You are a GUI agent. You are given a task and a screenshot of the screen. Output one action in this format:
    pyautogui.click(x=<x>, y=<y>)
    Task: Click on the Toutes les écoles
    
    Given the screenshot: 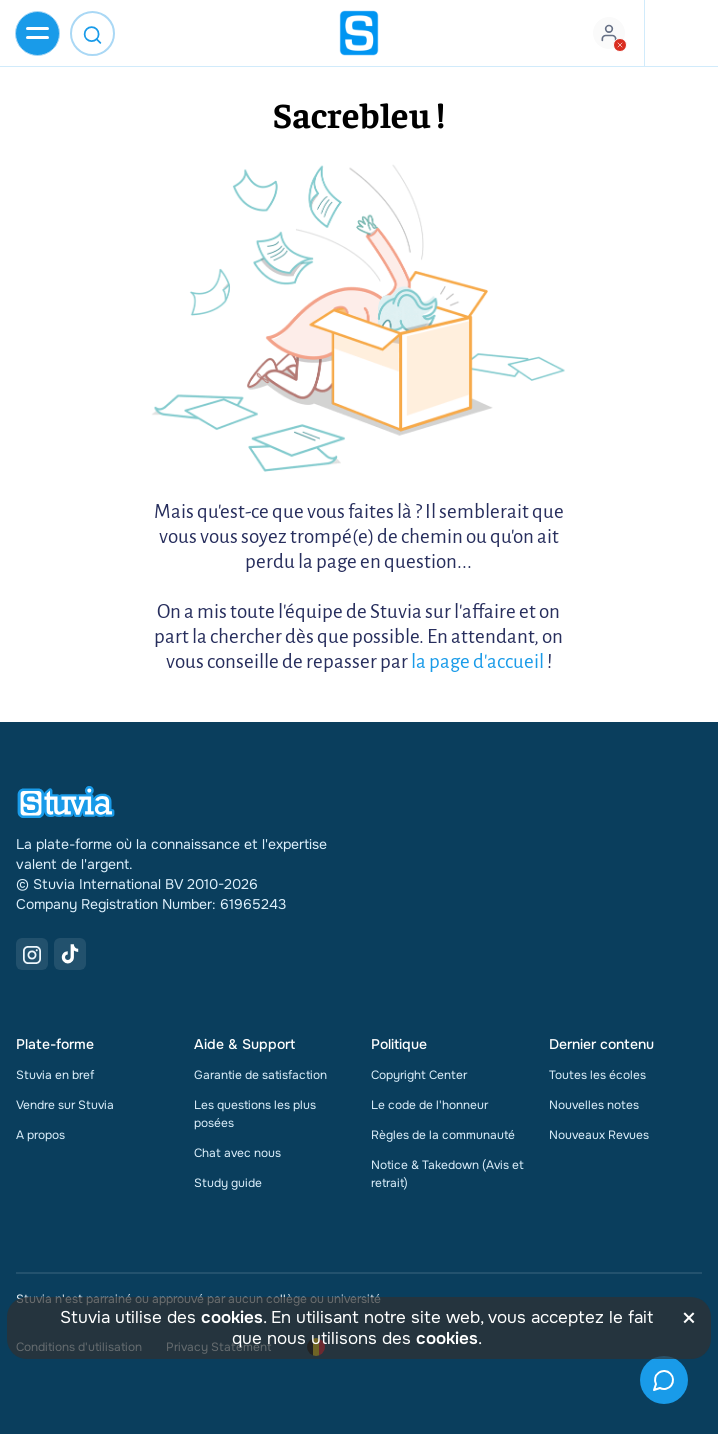 What is the action you would take?
    pyautogui.click(x=597, y=1075)
    